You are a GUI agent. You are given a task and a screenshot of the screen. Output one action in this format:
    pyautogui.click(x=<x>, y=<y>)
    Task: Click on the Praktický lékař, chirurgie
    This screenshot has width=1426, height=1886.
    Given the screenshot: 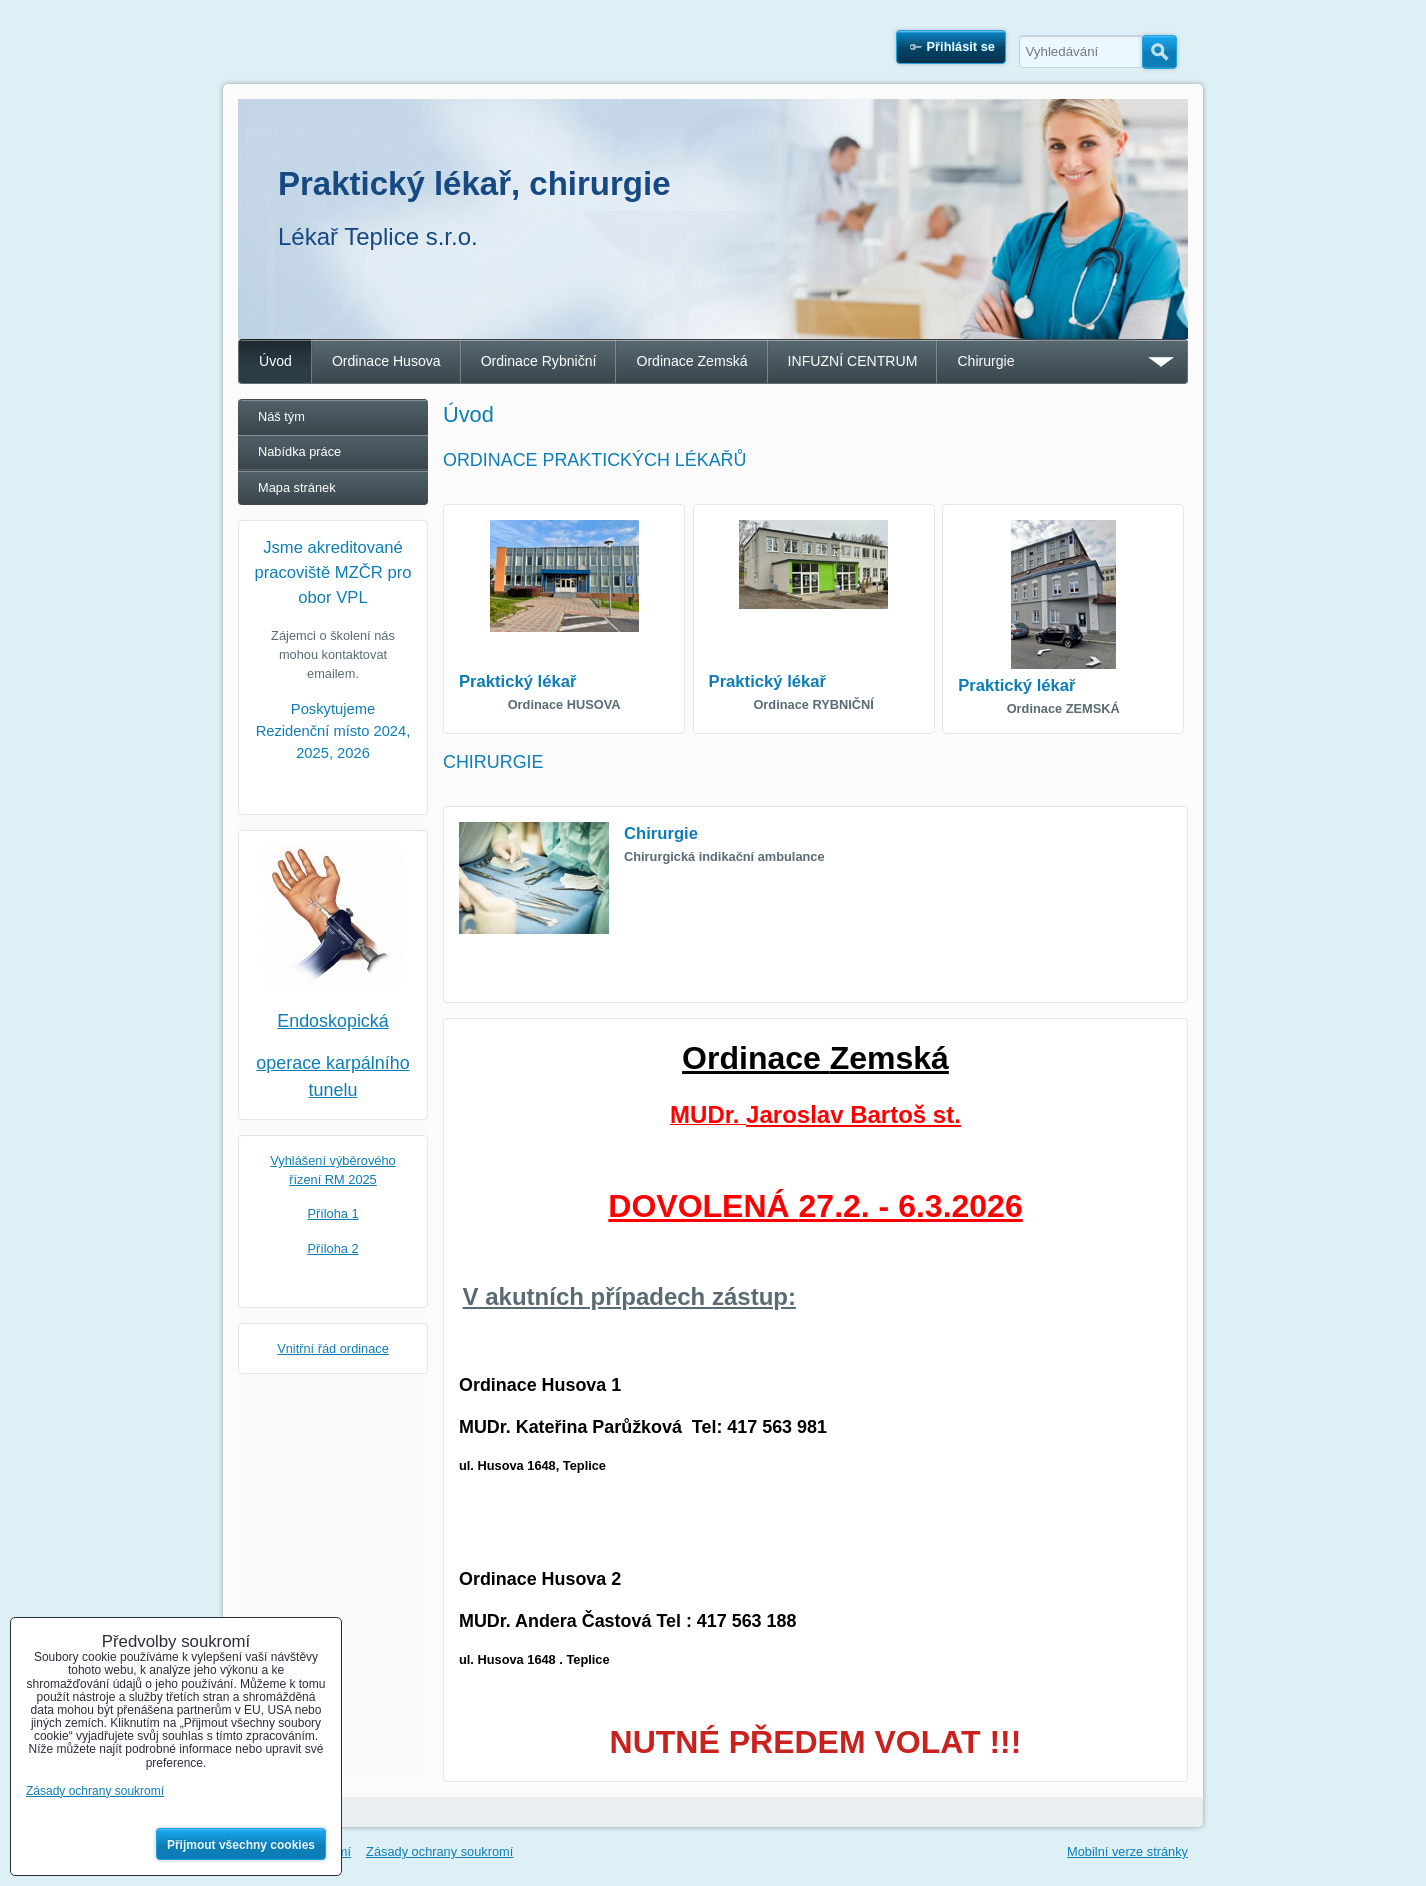 What is the action you would take?
    pyautogui.click(x=474, y=183)
    